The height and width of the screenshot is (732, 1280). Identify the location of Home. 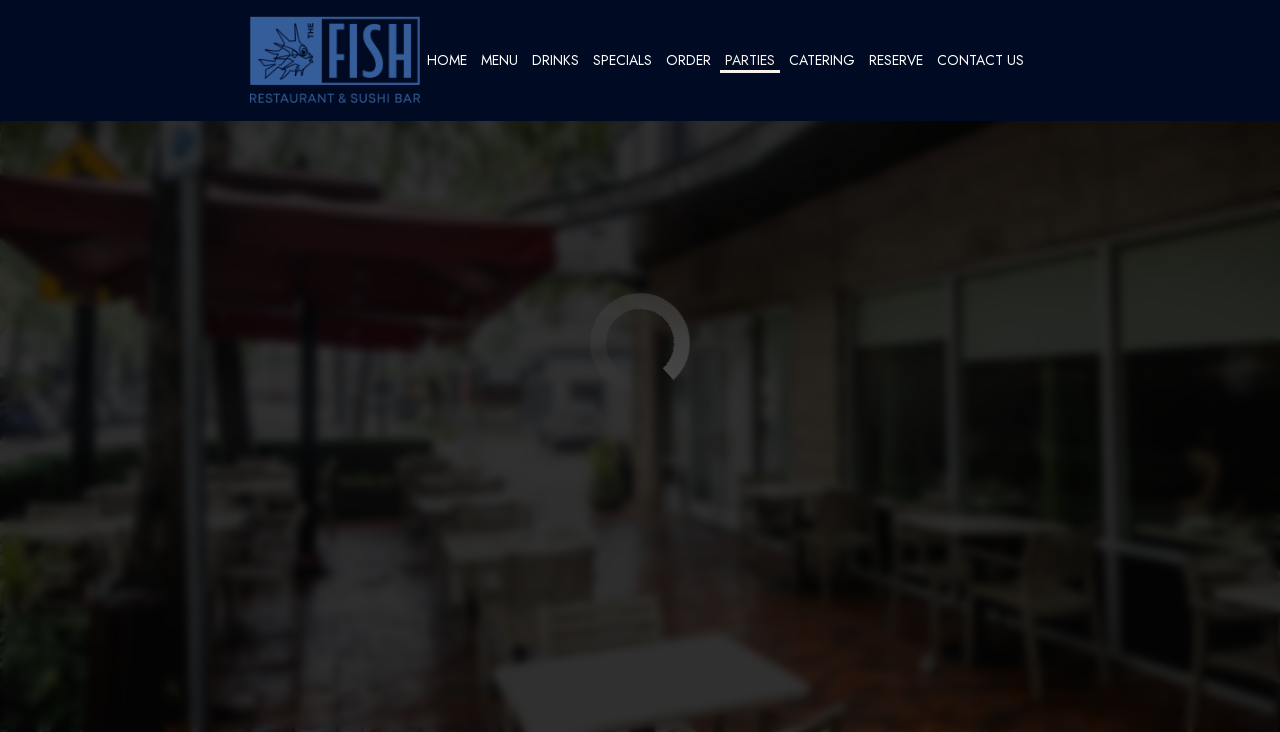
(447, 60).